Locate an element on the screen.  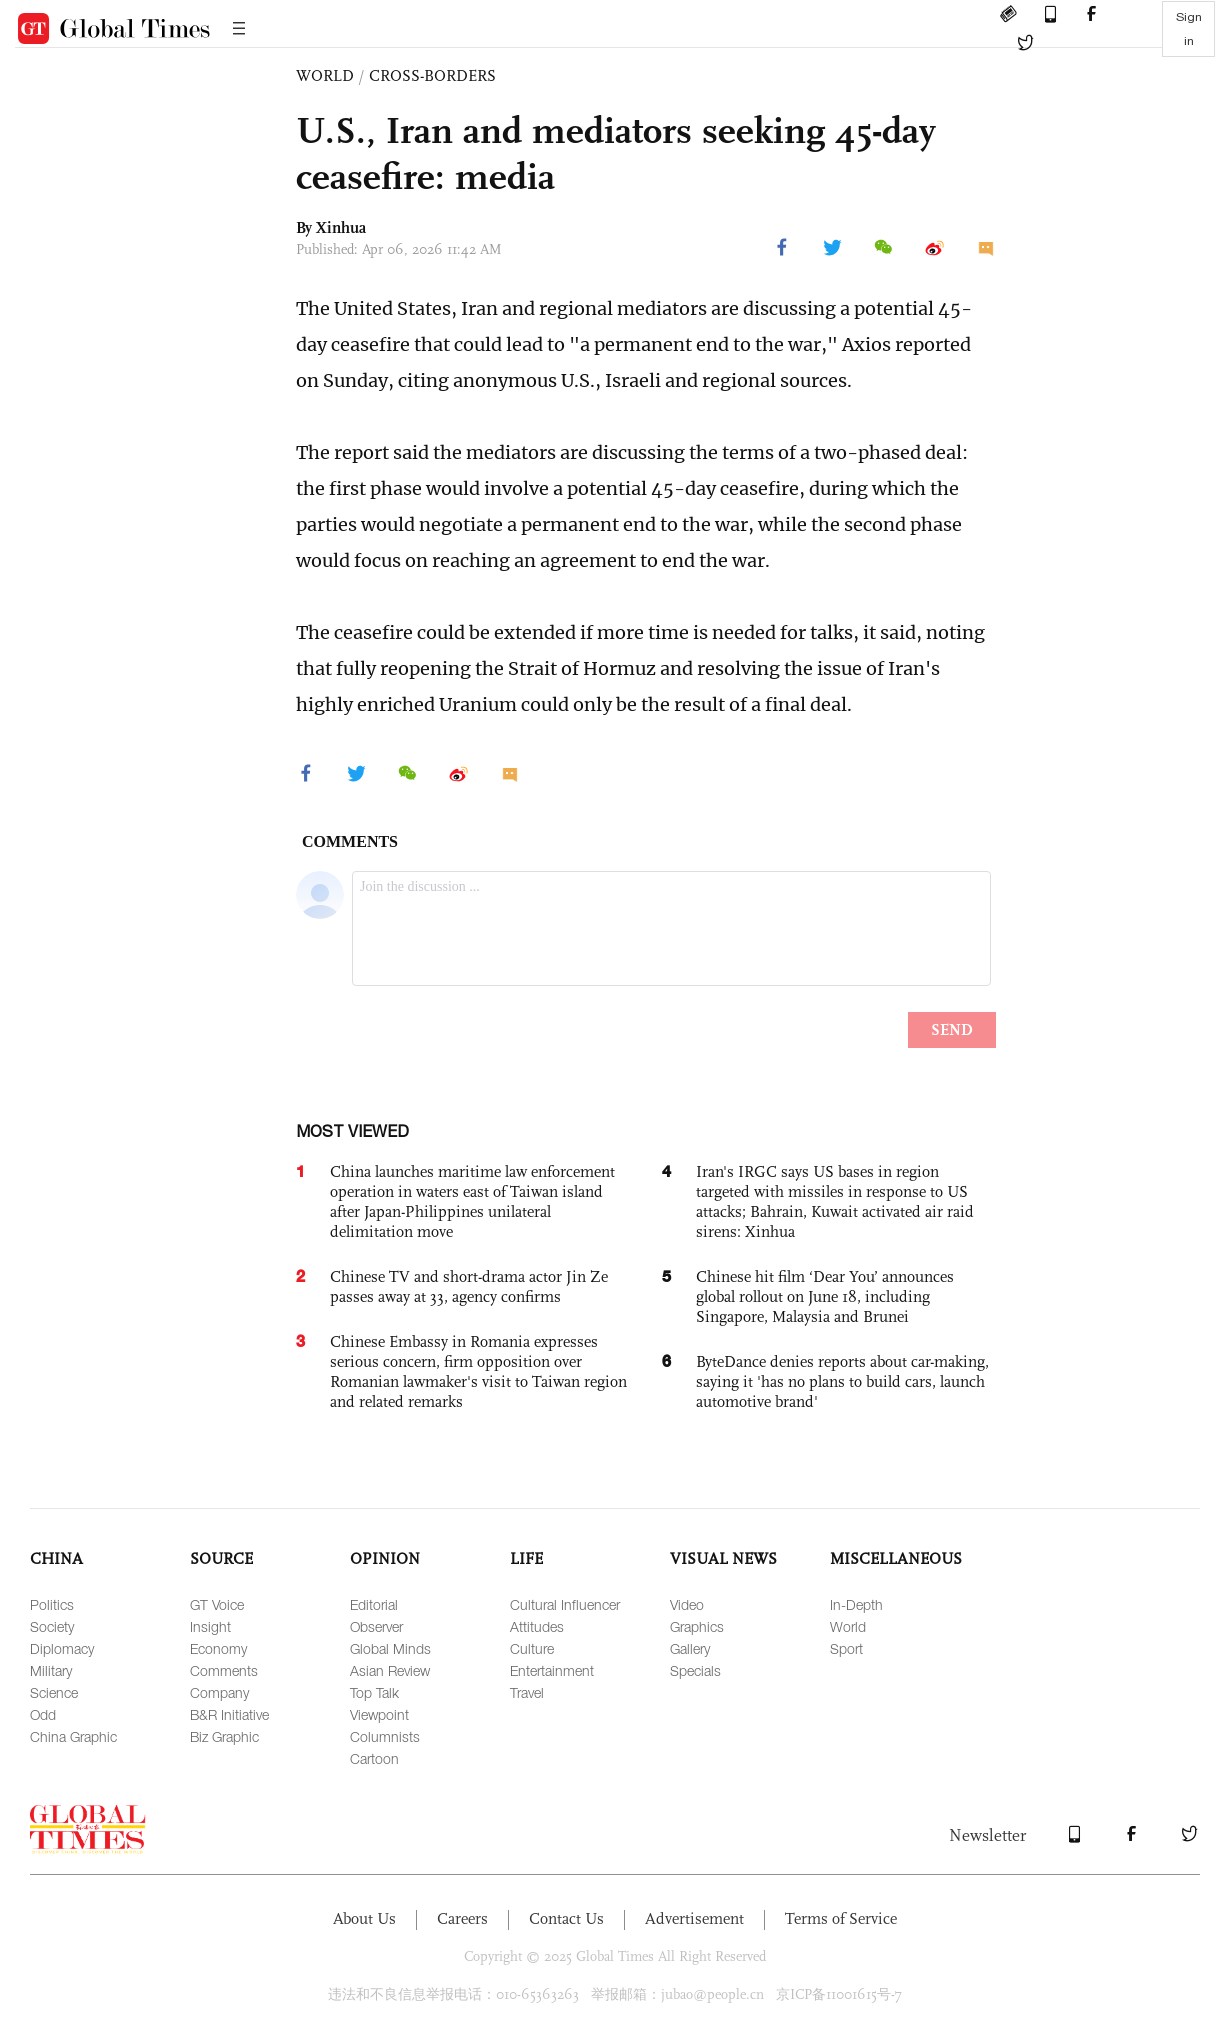
Graphics is located at coordinates (697, 1626).